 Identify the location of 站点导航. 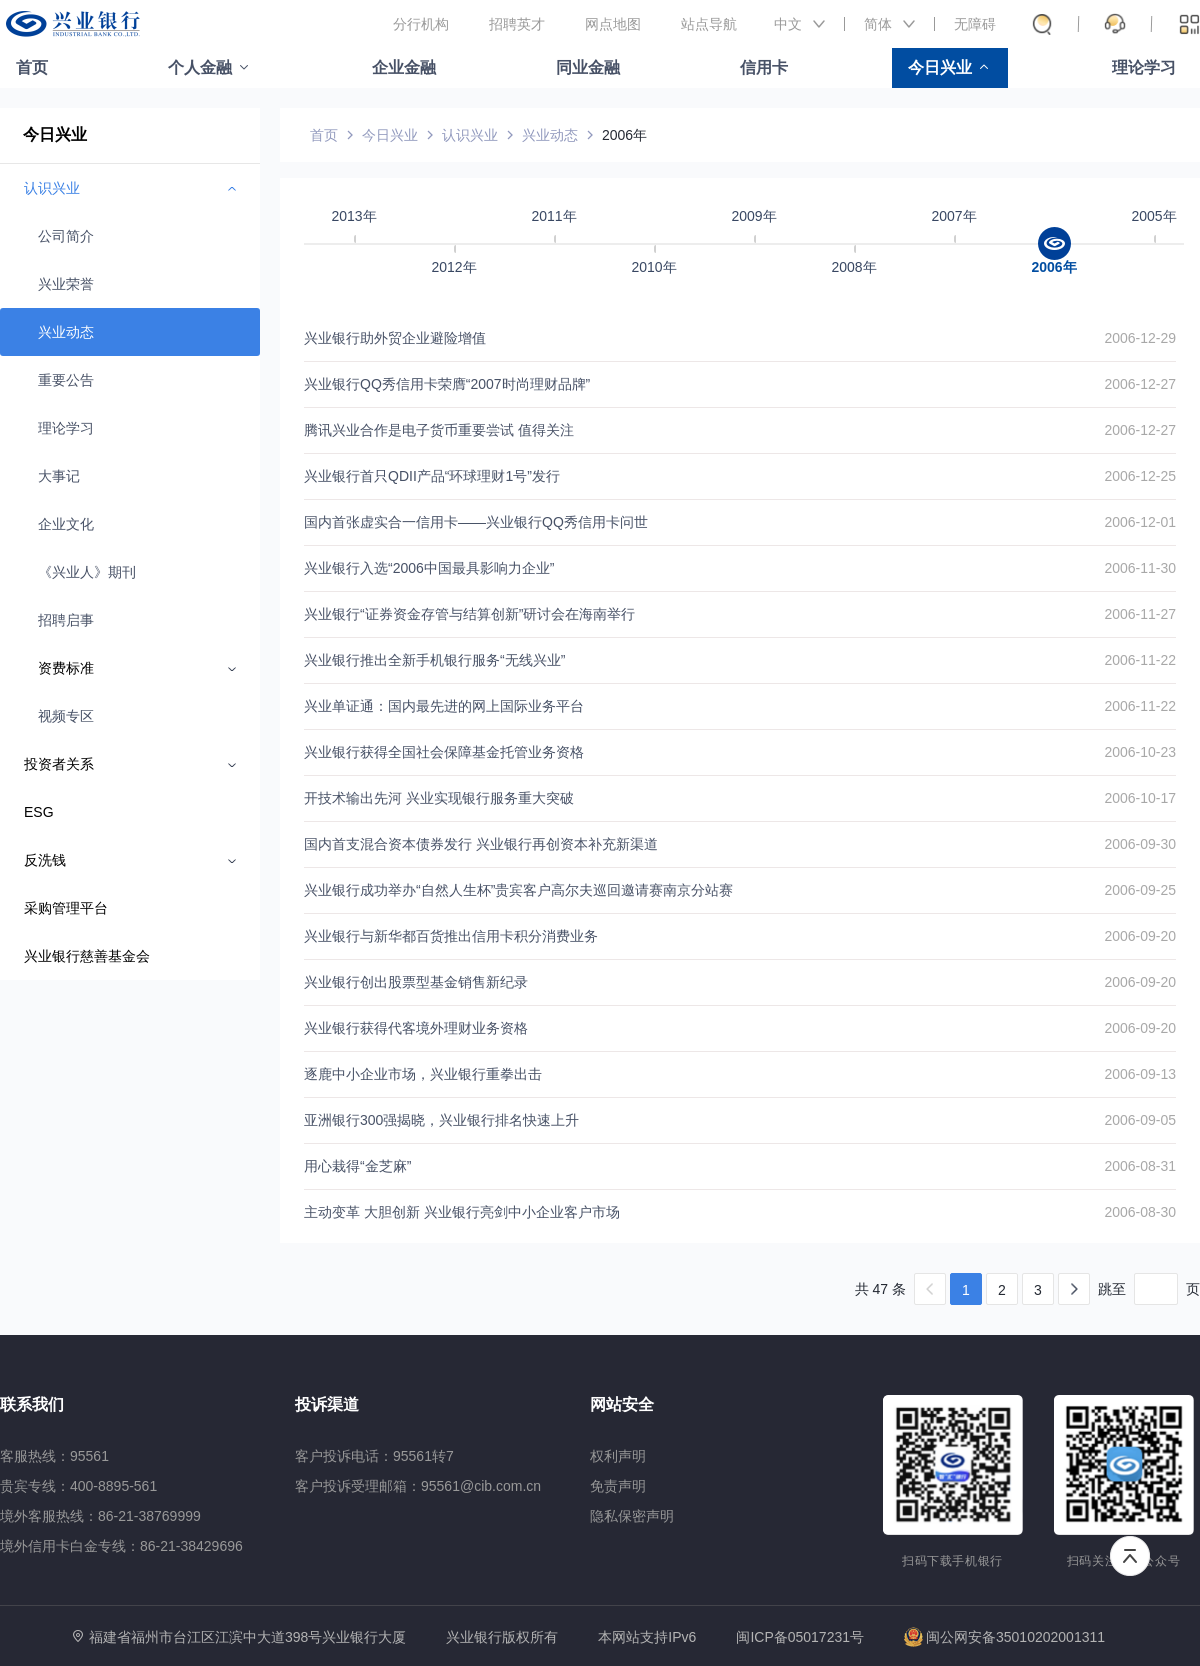
(709, 24).